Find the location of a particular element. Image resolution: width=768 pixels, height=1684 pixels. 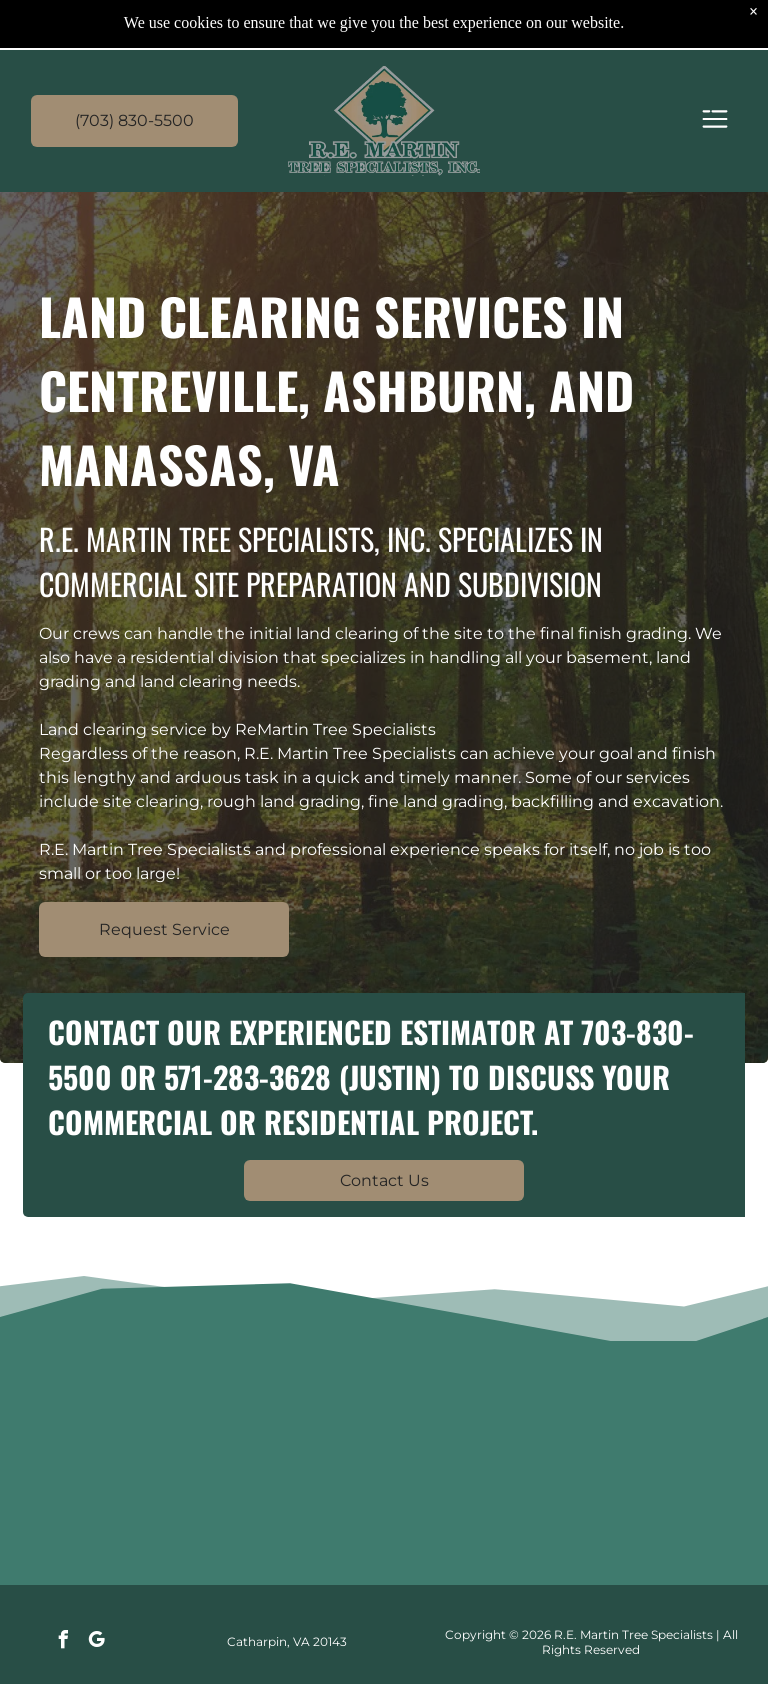

[Yellow CAT bulldozer on a flatbed trailer in a muddy lot under a gray sky] is located at coordinates (298, 1468).